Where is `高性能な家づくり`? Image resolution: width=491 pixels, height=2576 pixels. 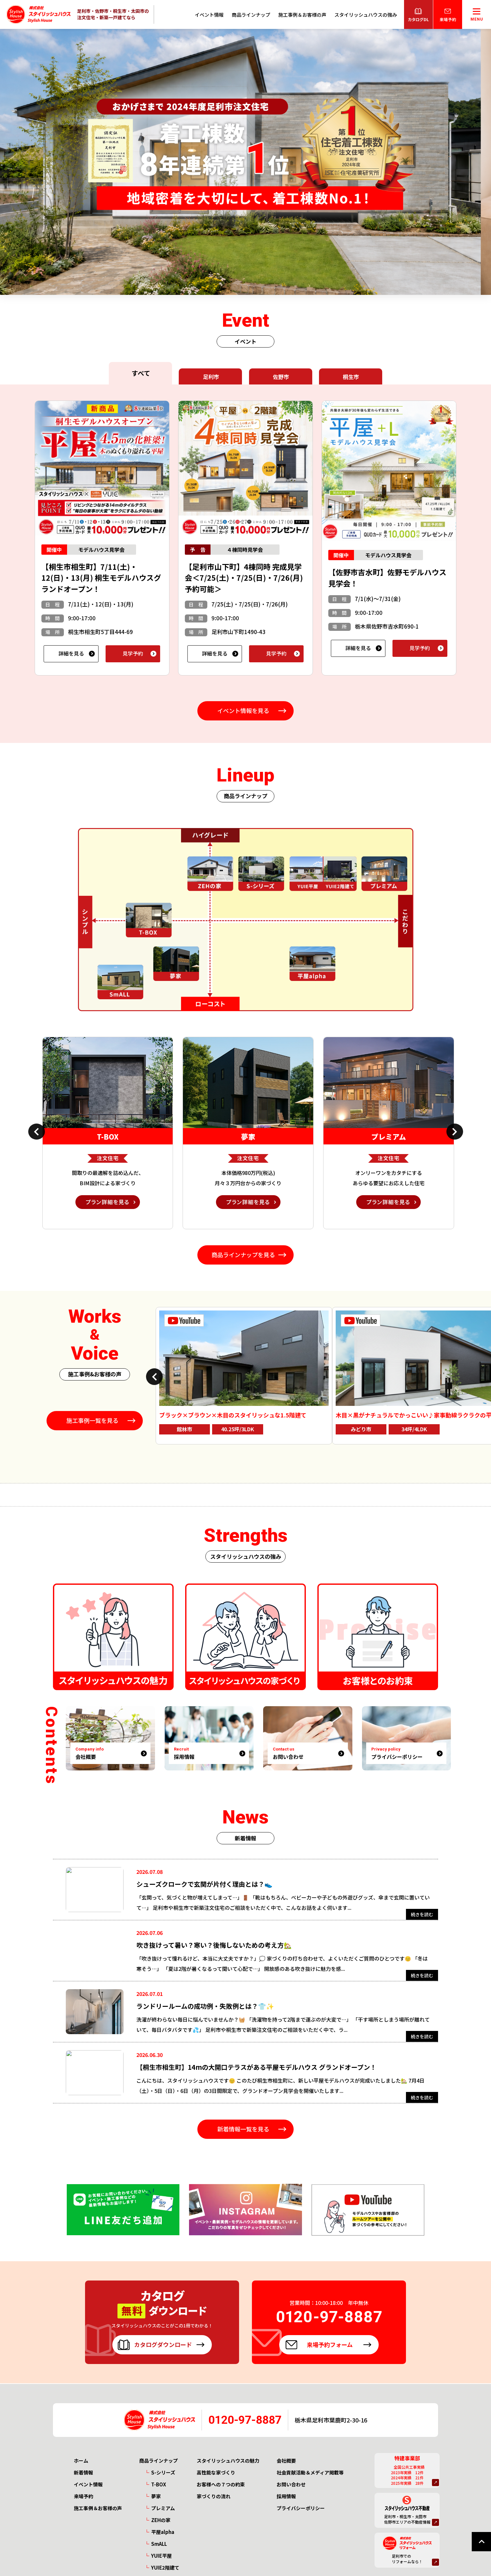 高性能な家づくり is located at coordinates (216, 2472).